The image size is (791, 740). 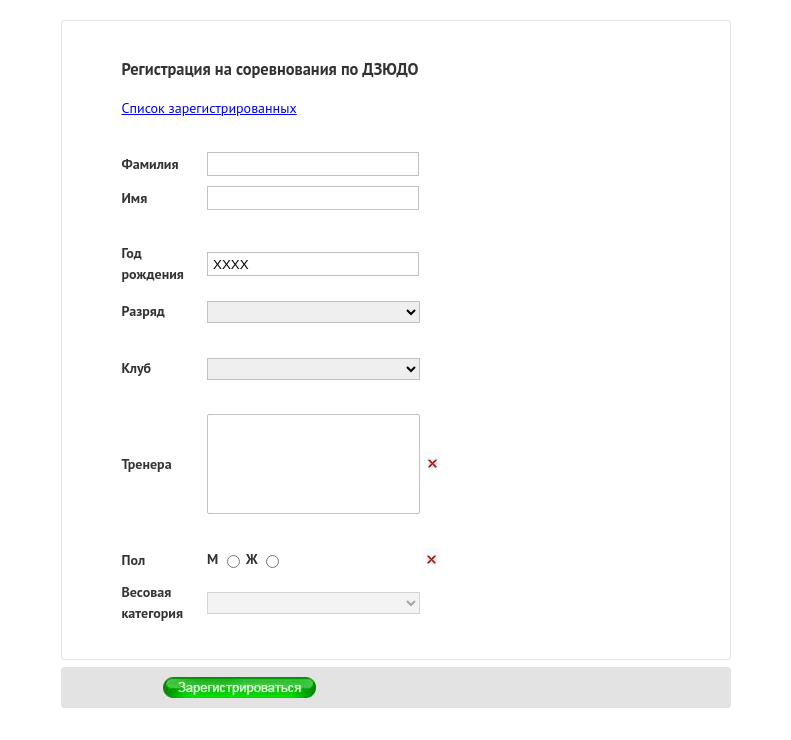 I want to click on Тренера, so click(x=147, y=464).